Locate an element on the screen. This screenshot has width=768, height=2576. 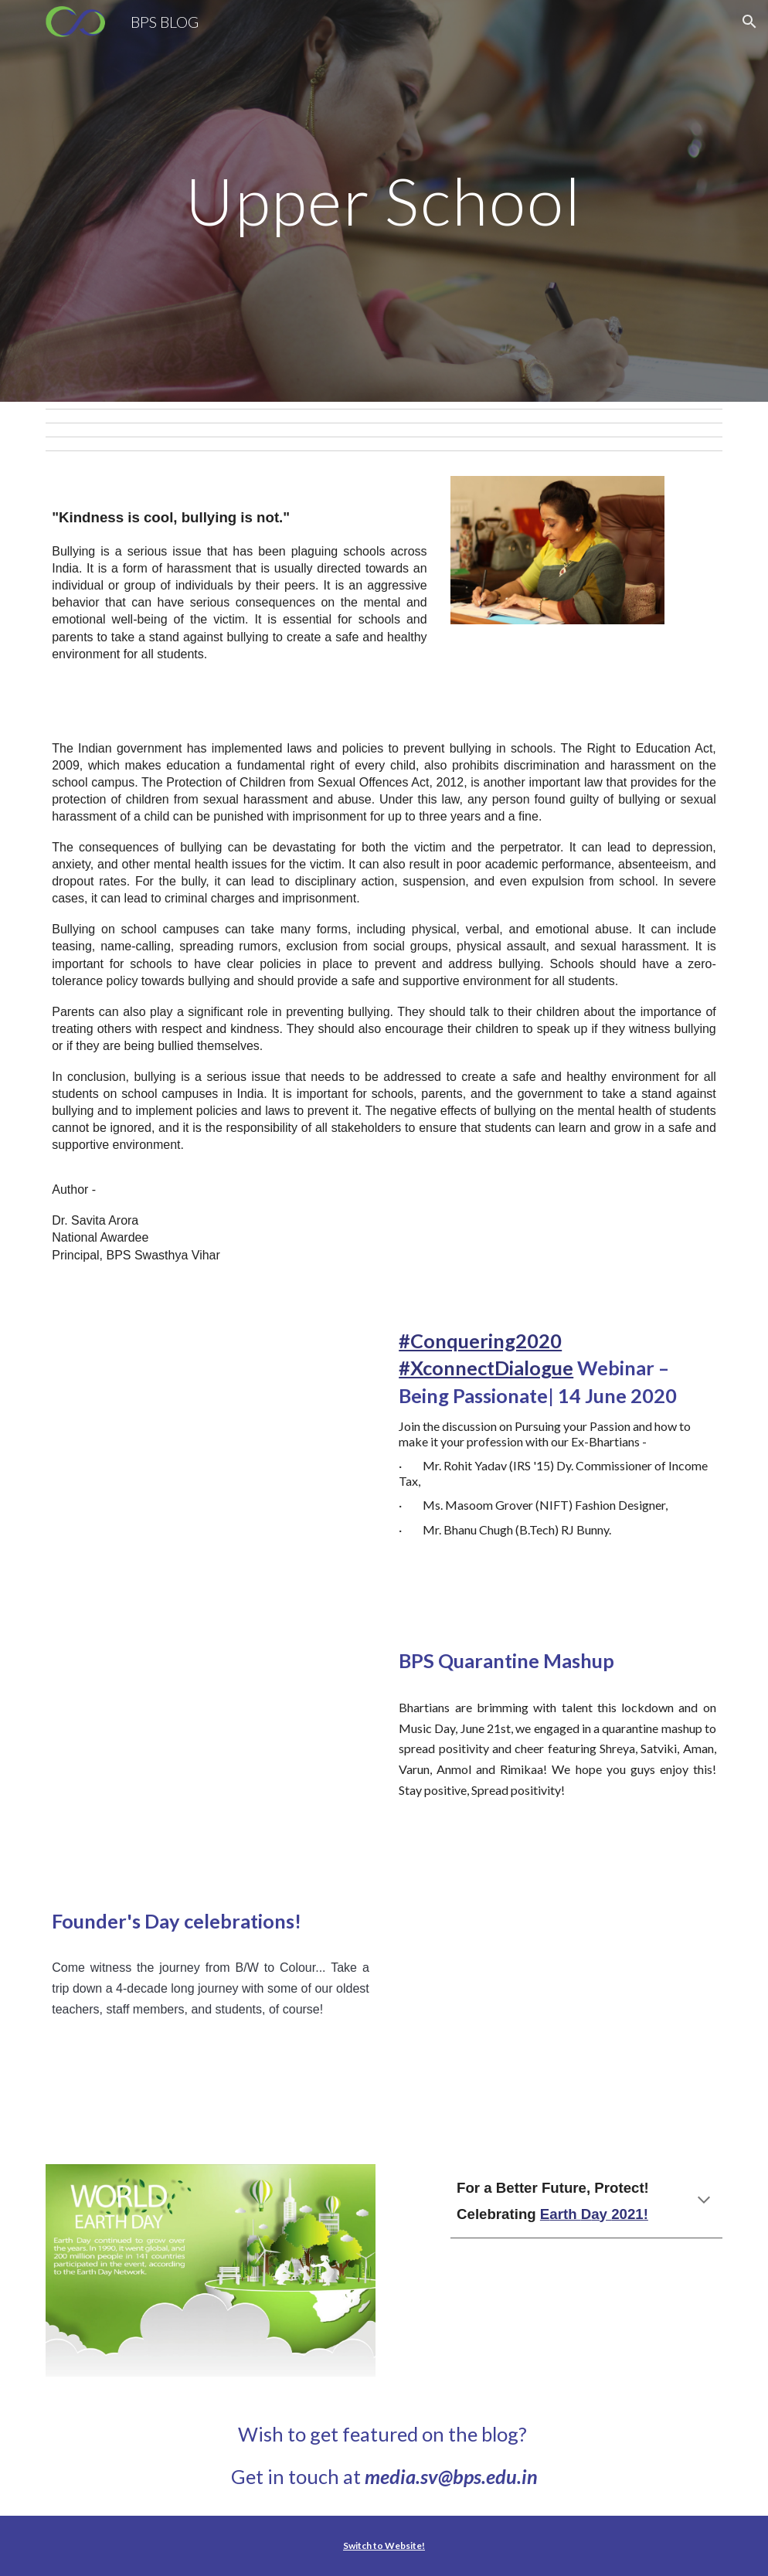
[YouTube Video, #Conquering2020 #XconnectDialogue Webinar – BEING PASSIONATE | 14 JUNE 2020 | WEEK 2] is located at coordinates (211, 1462).